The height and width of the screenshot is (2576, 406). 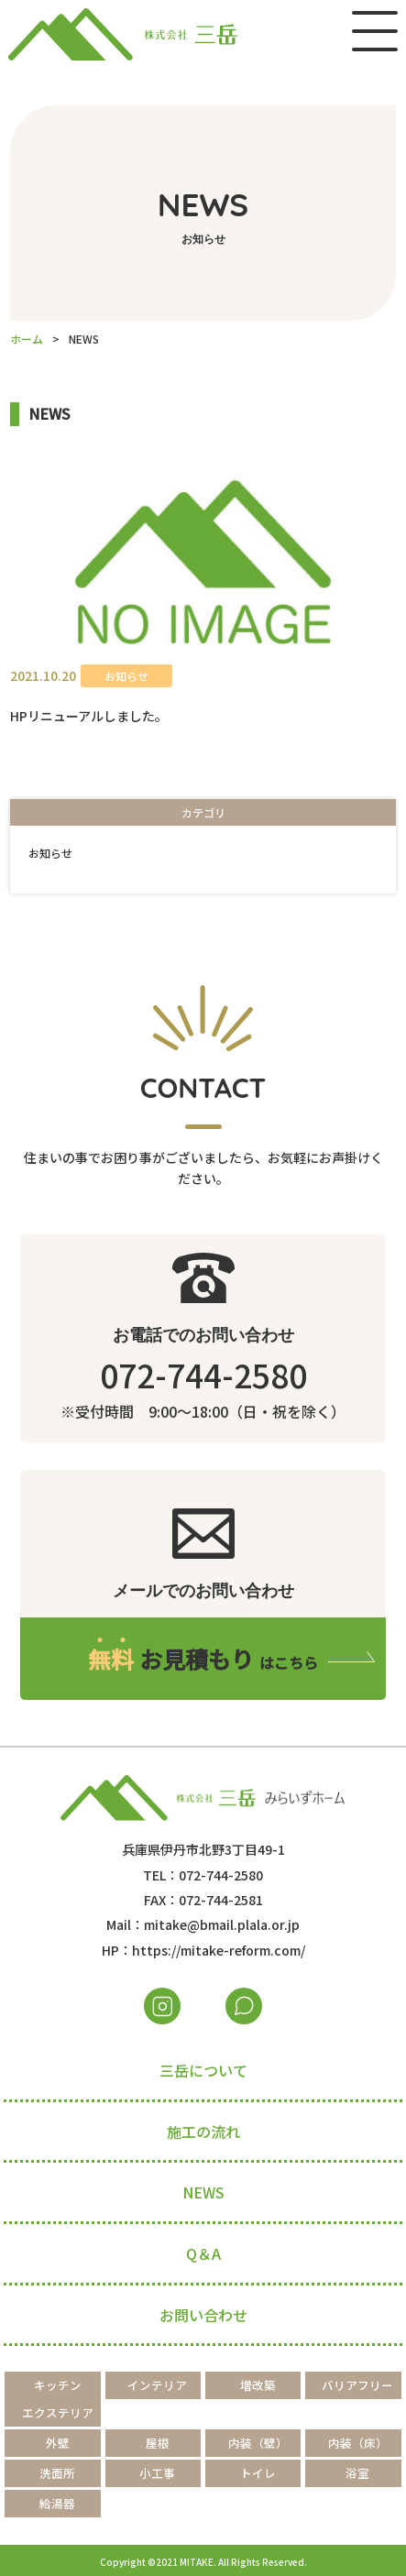 I want to click on 屋根, so click(x=158, y=2442).